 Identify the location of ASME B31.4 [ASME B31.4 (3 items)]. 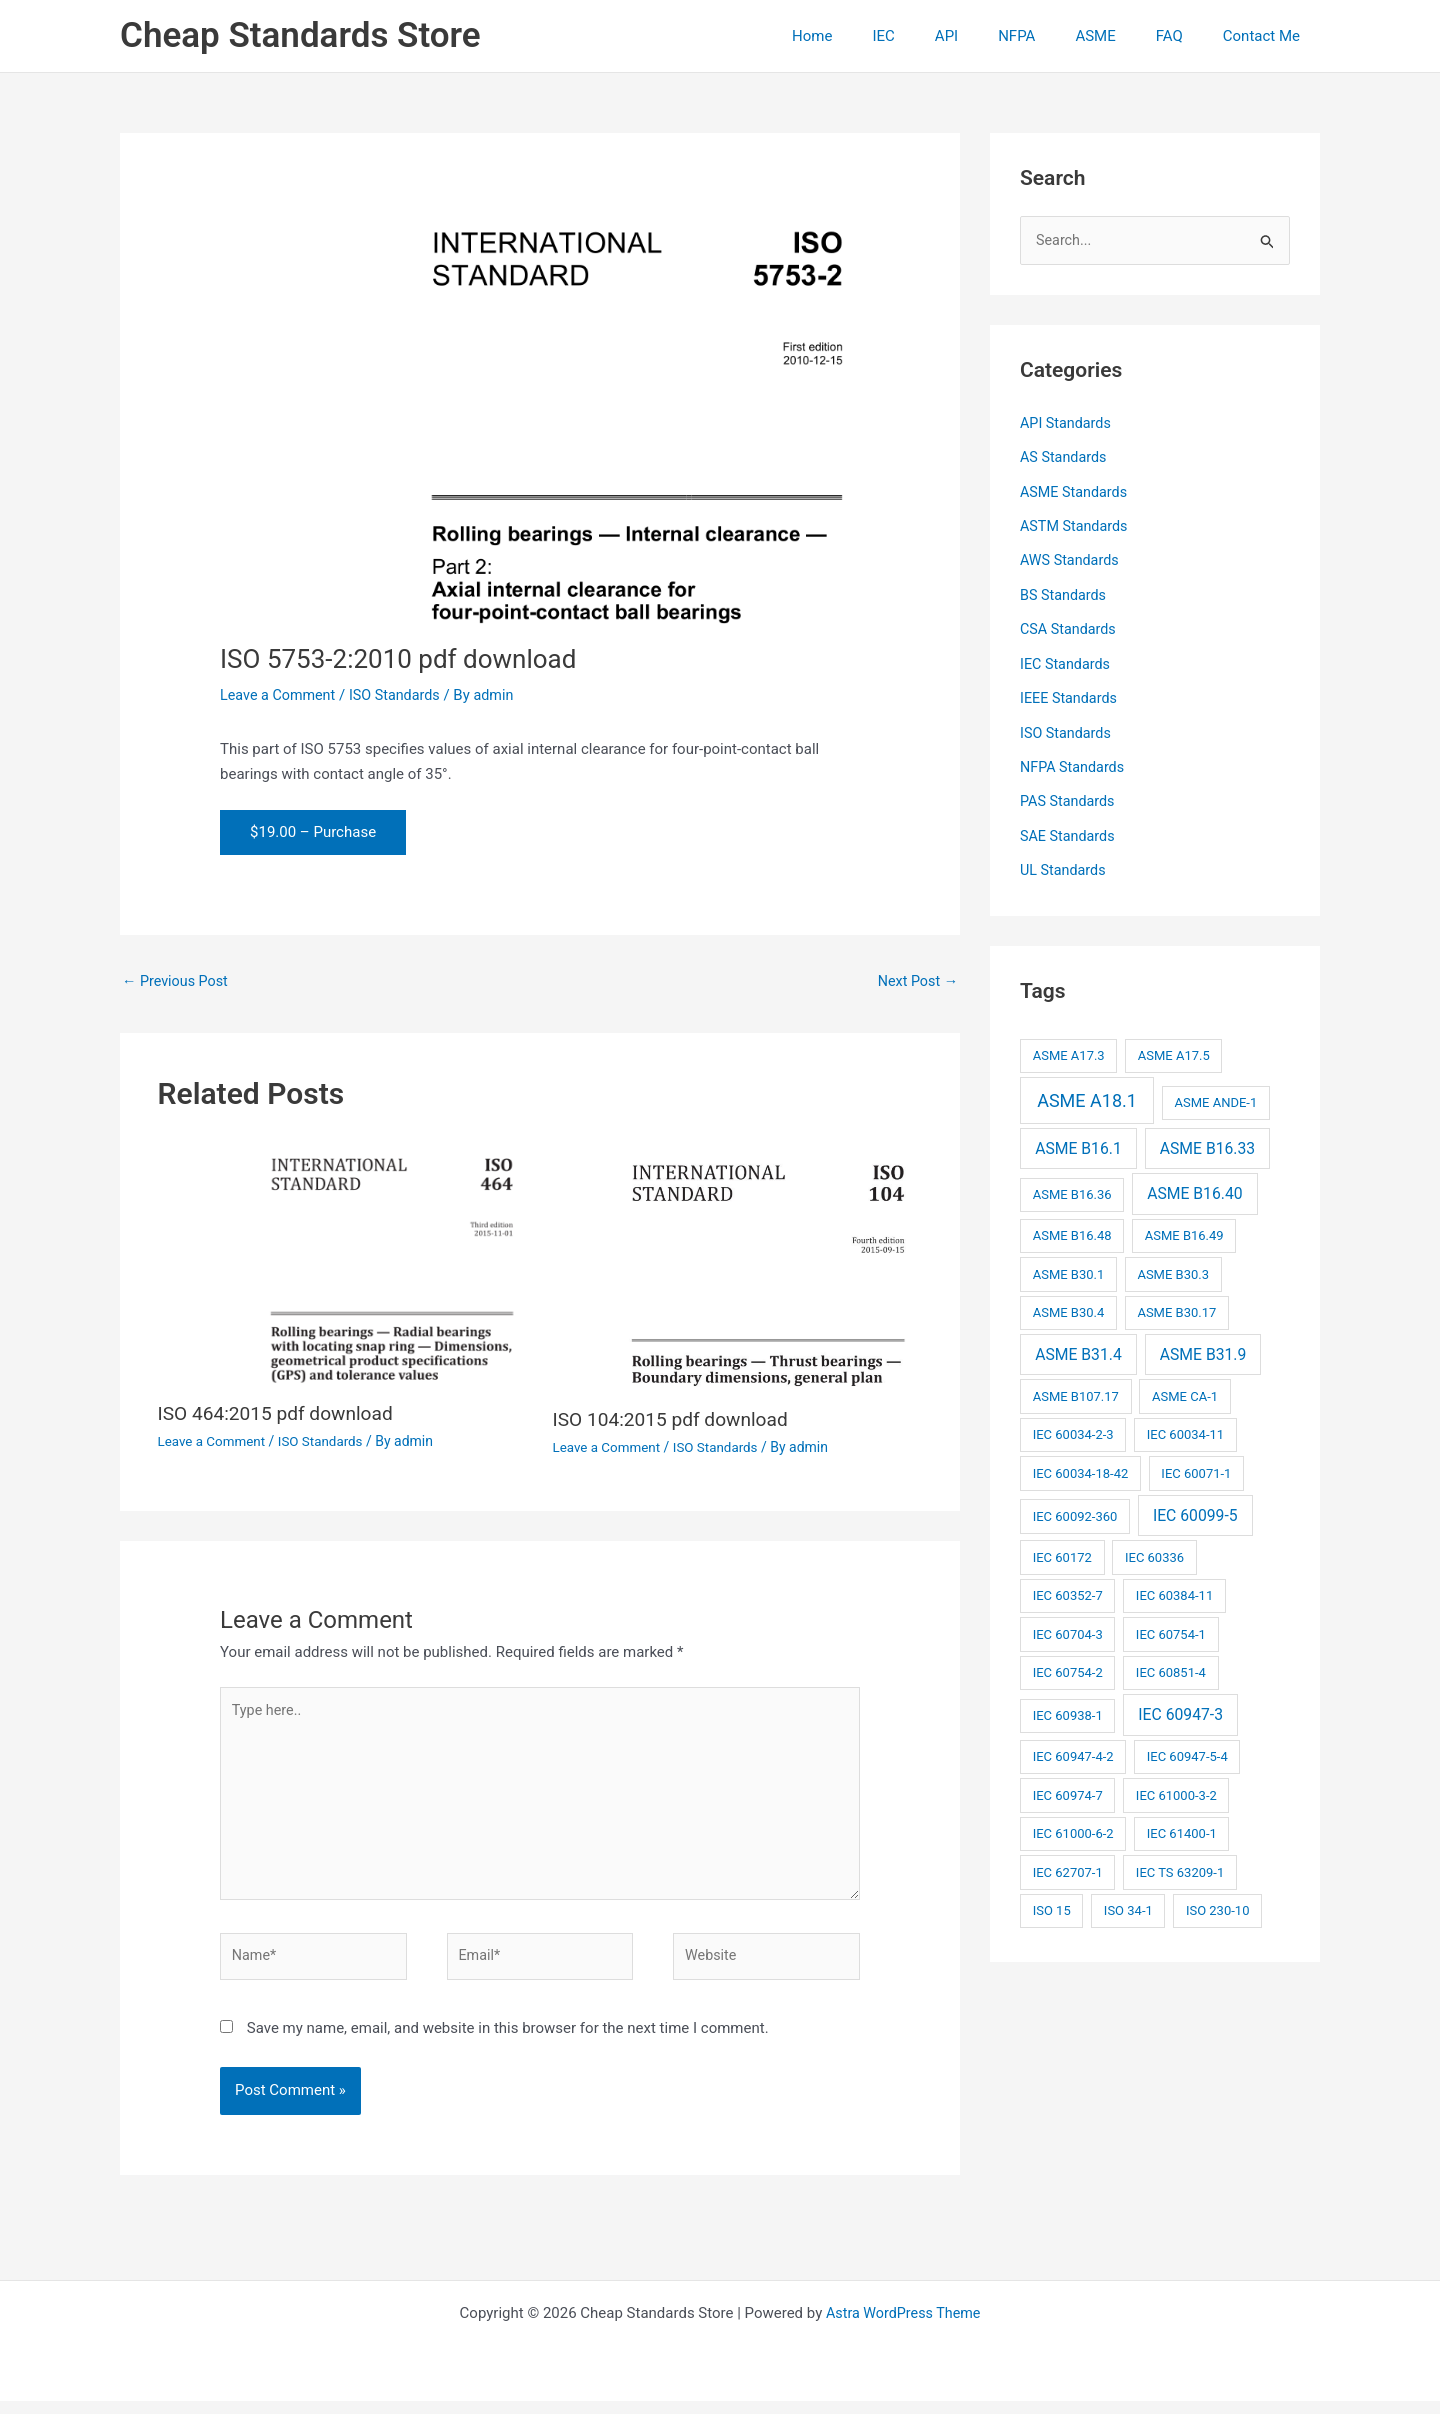
(1078, 1345).